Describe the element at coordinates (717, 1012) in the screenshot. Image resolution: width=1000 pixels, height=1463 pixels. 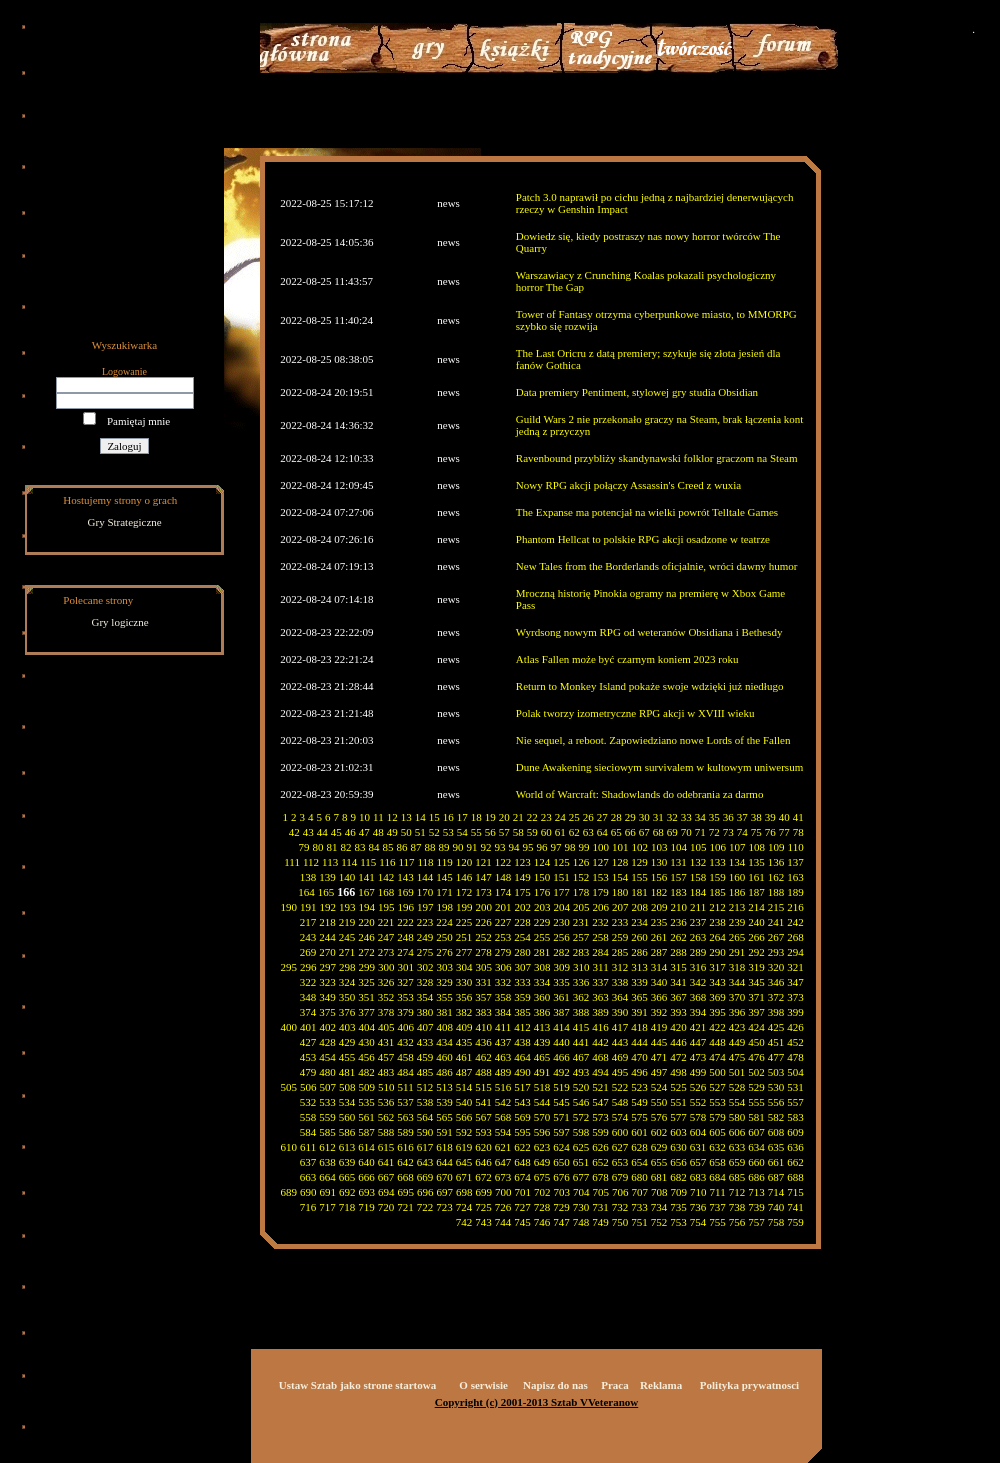
I see `395` at that location.